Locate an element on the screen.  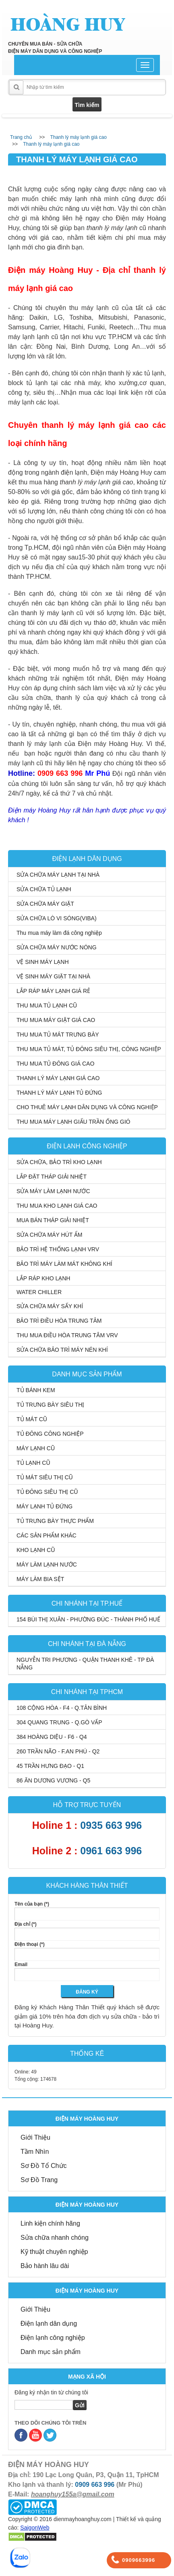
LẮP ĐẶT THÁP GIẢI NHIỆT is located at coordinates (52, 1176).